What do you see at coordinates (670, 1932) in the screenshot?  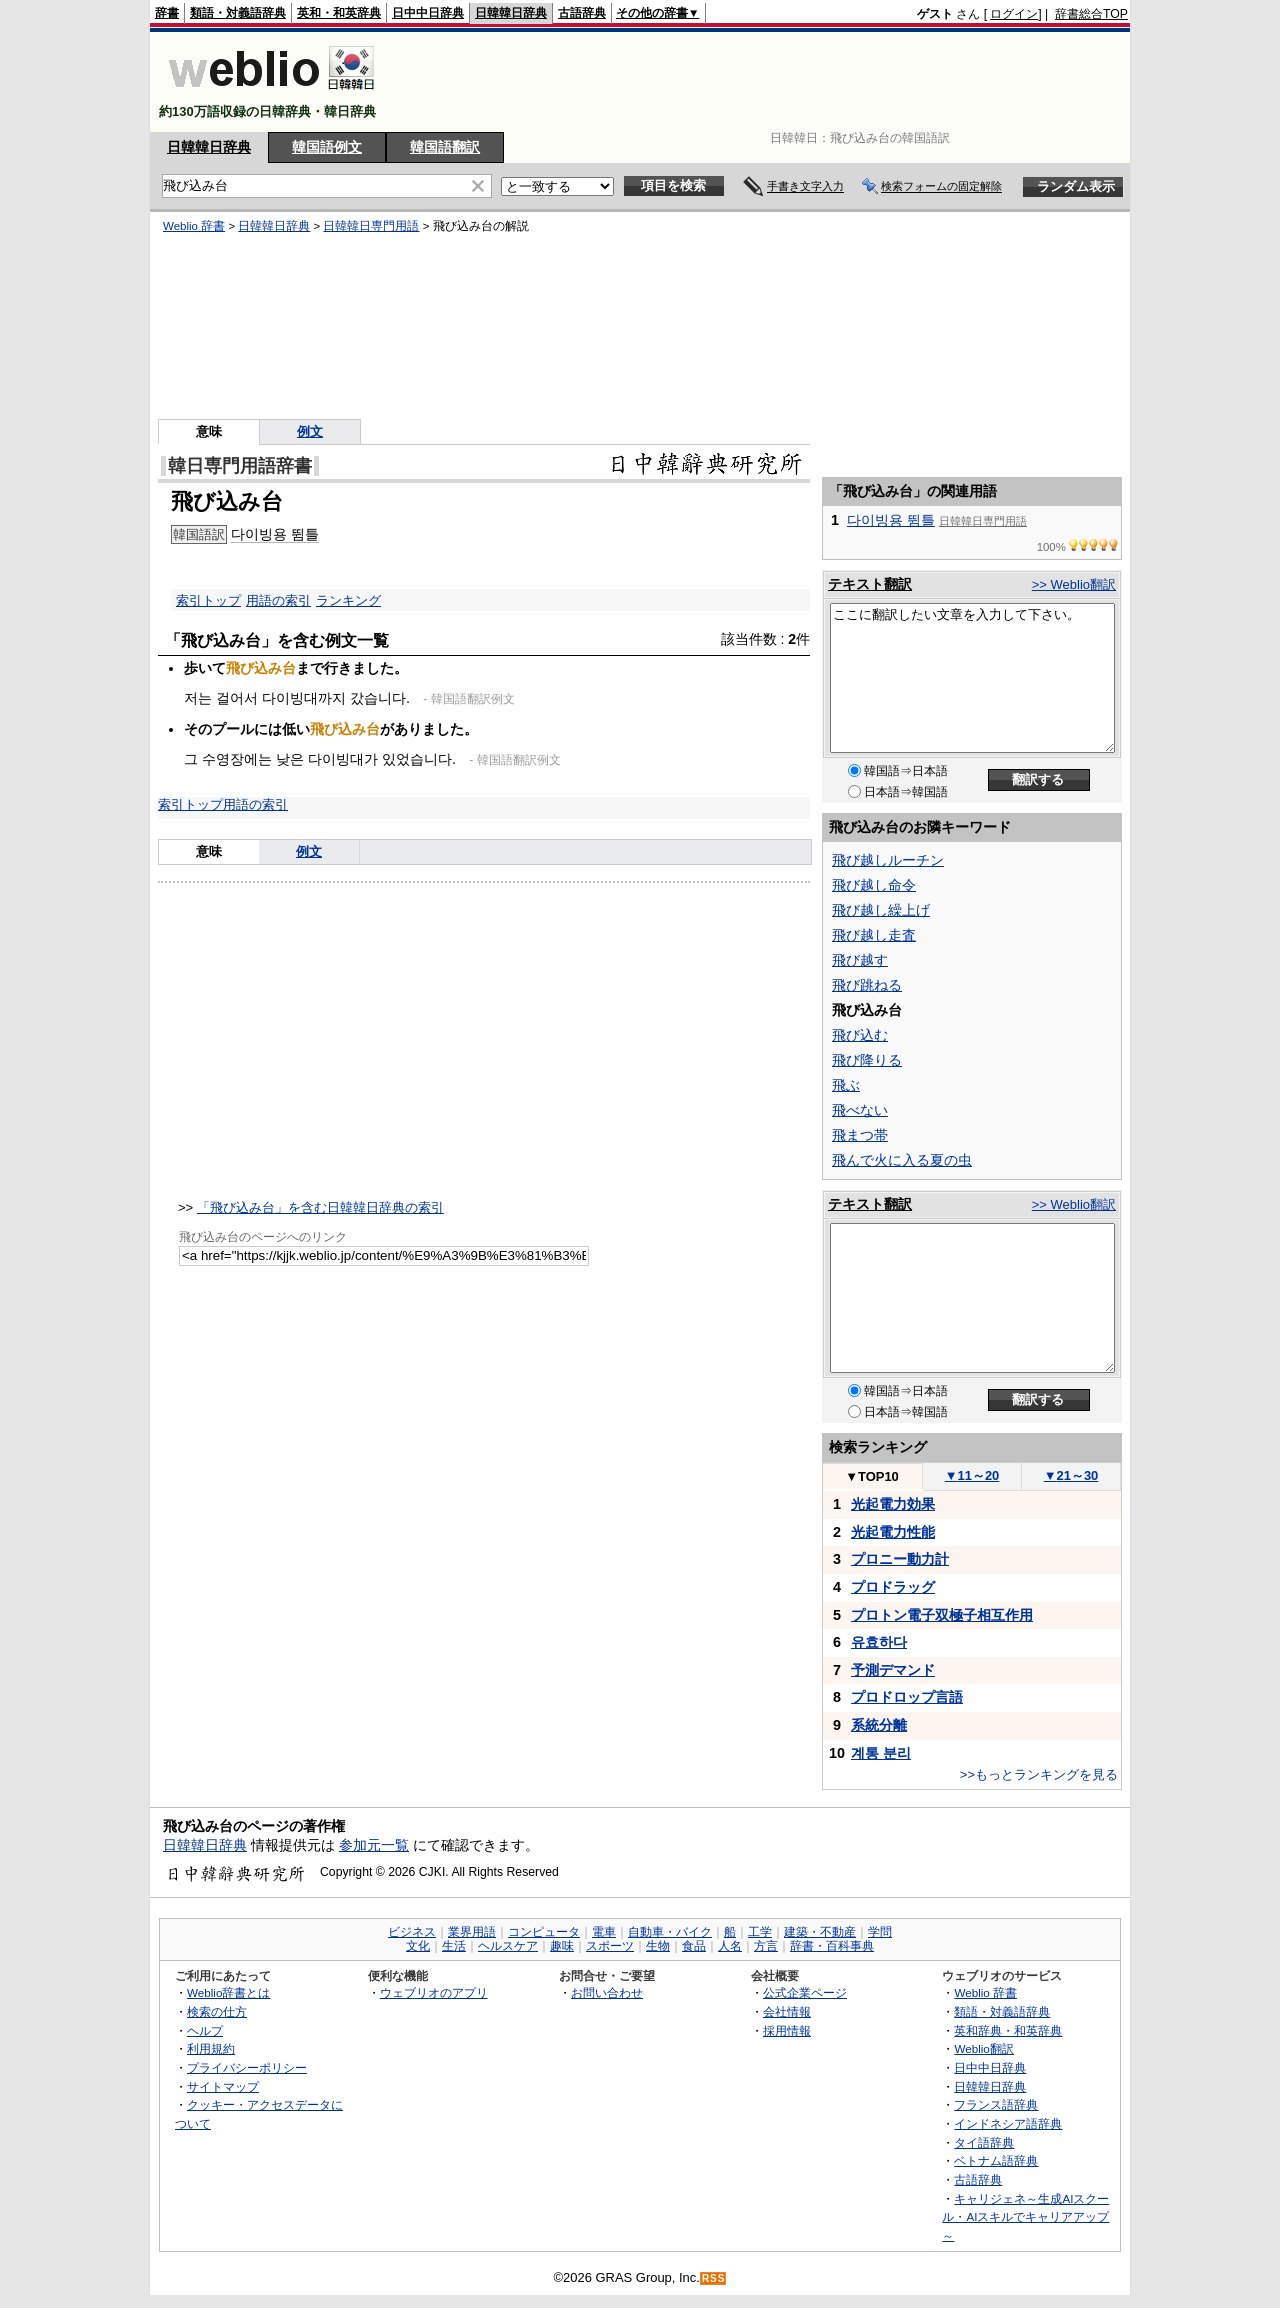 I see `自動車・バイク` at bounding box center [670, 1932].